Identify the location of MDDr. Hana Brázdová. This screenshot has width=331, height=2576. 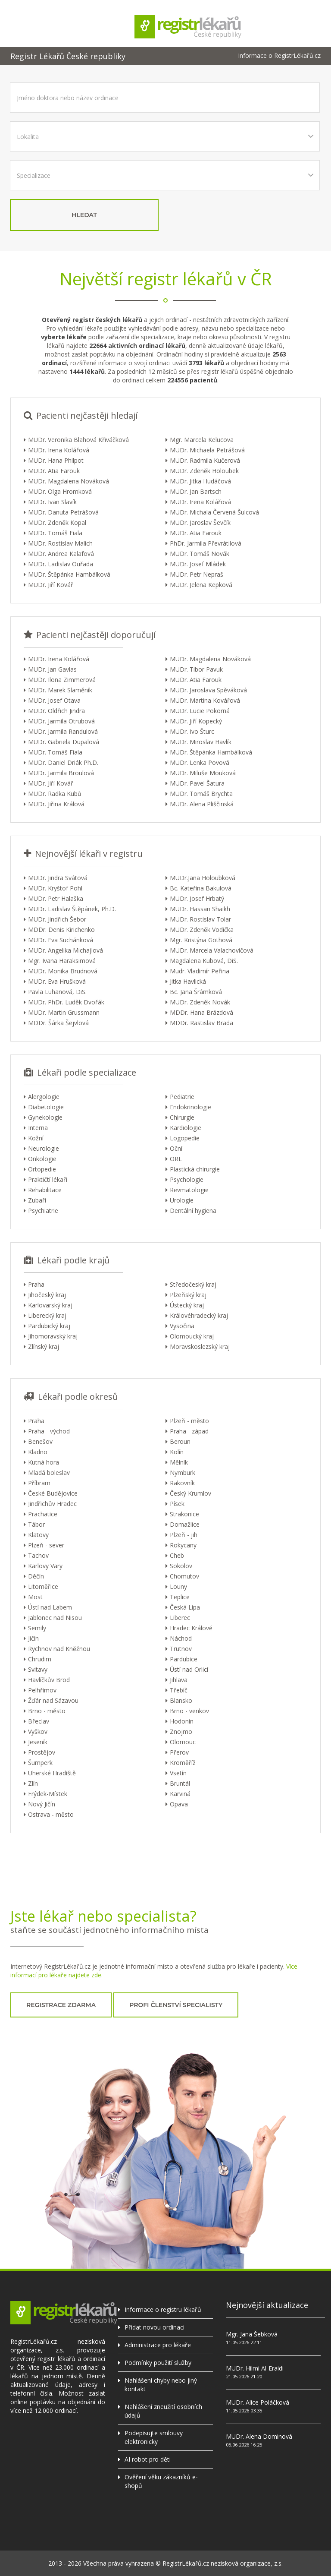
(201, 1012).